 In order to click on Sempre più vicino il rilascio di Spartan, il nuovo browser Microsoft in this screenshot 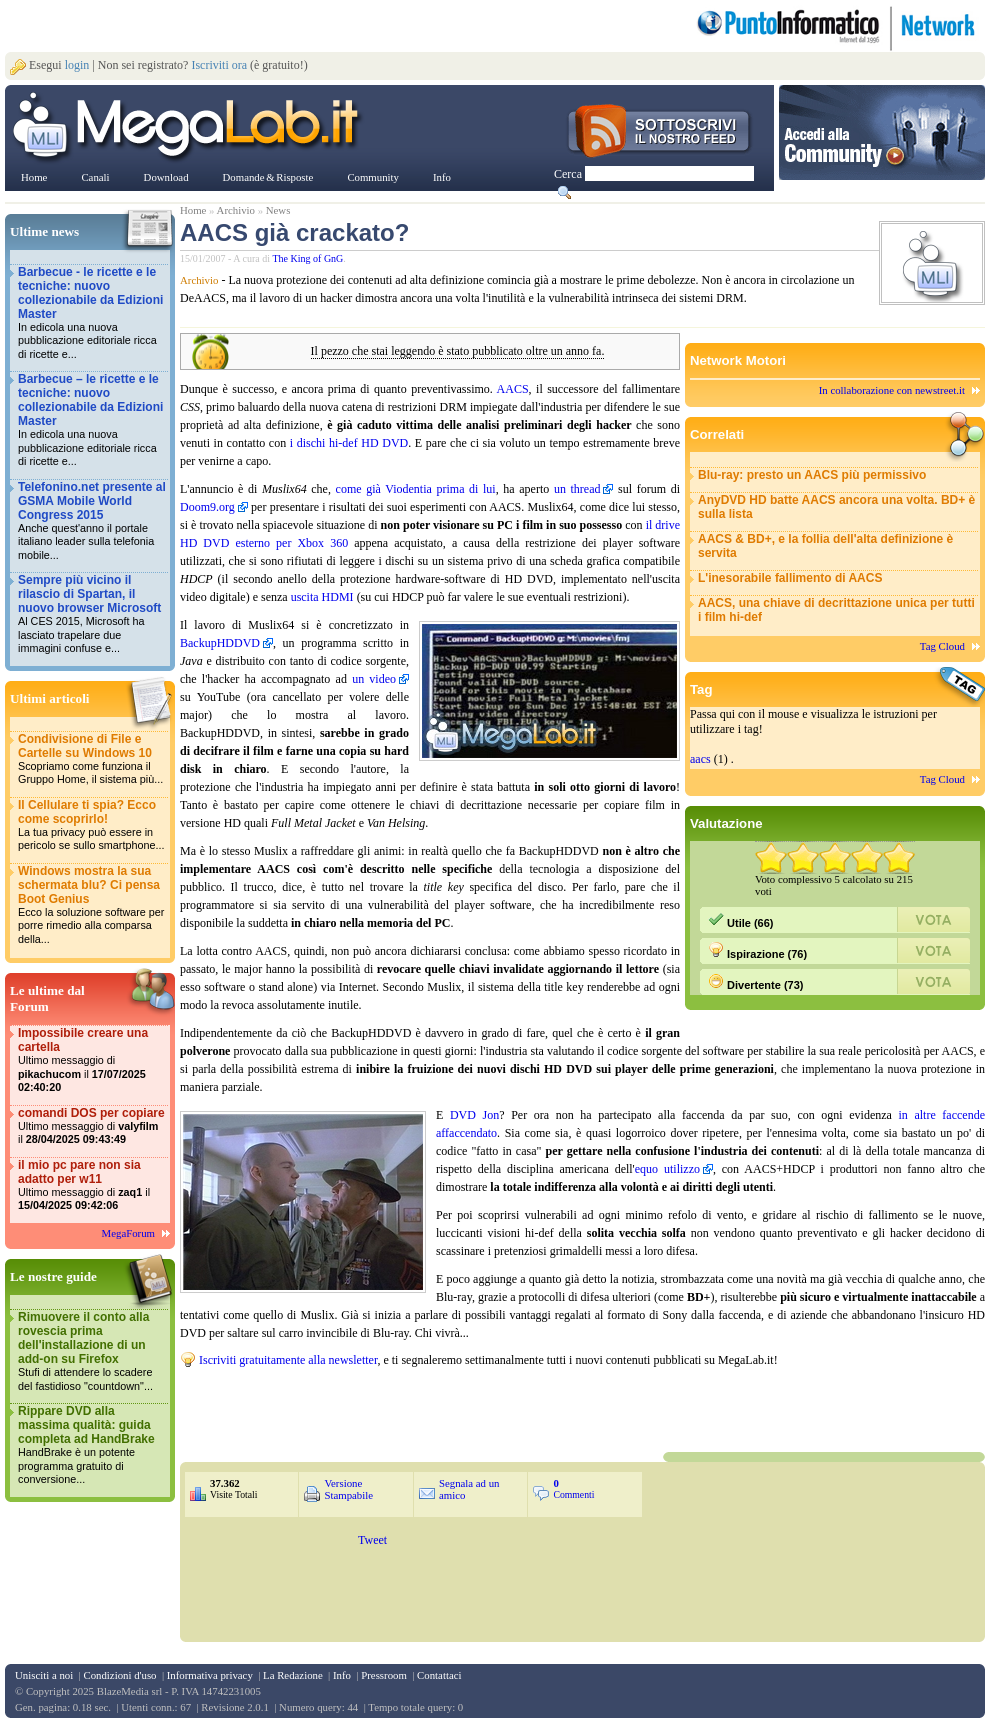, I will do `click(92, 614)`.